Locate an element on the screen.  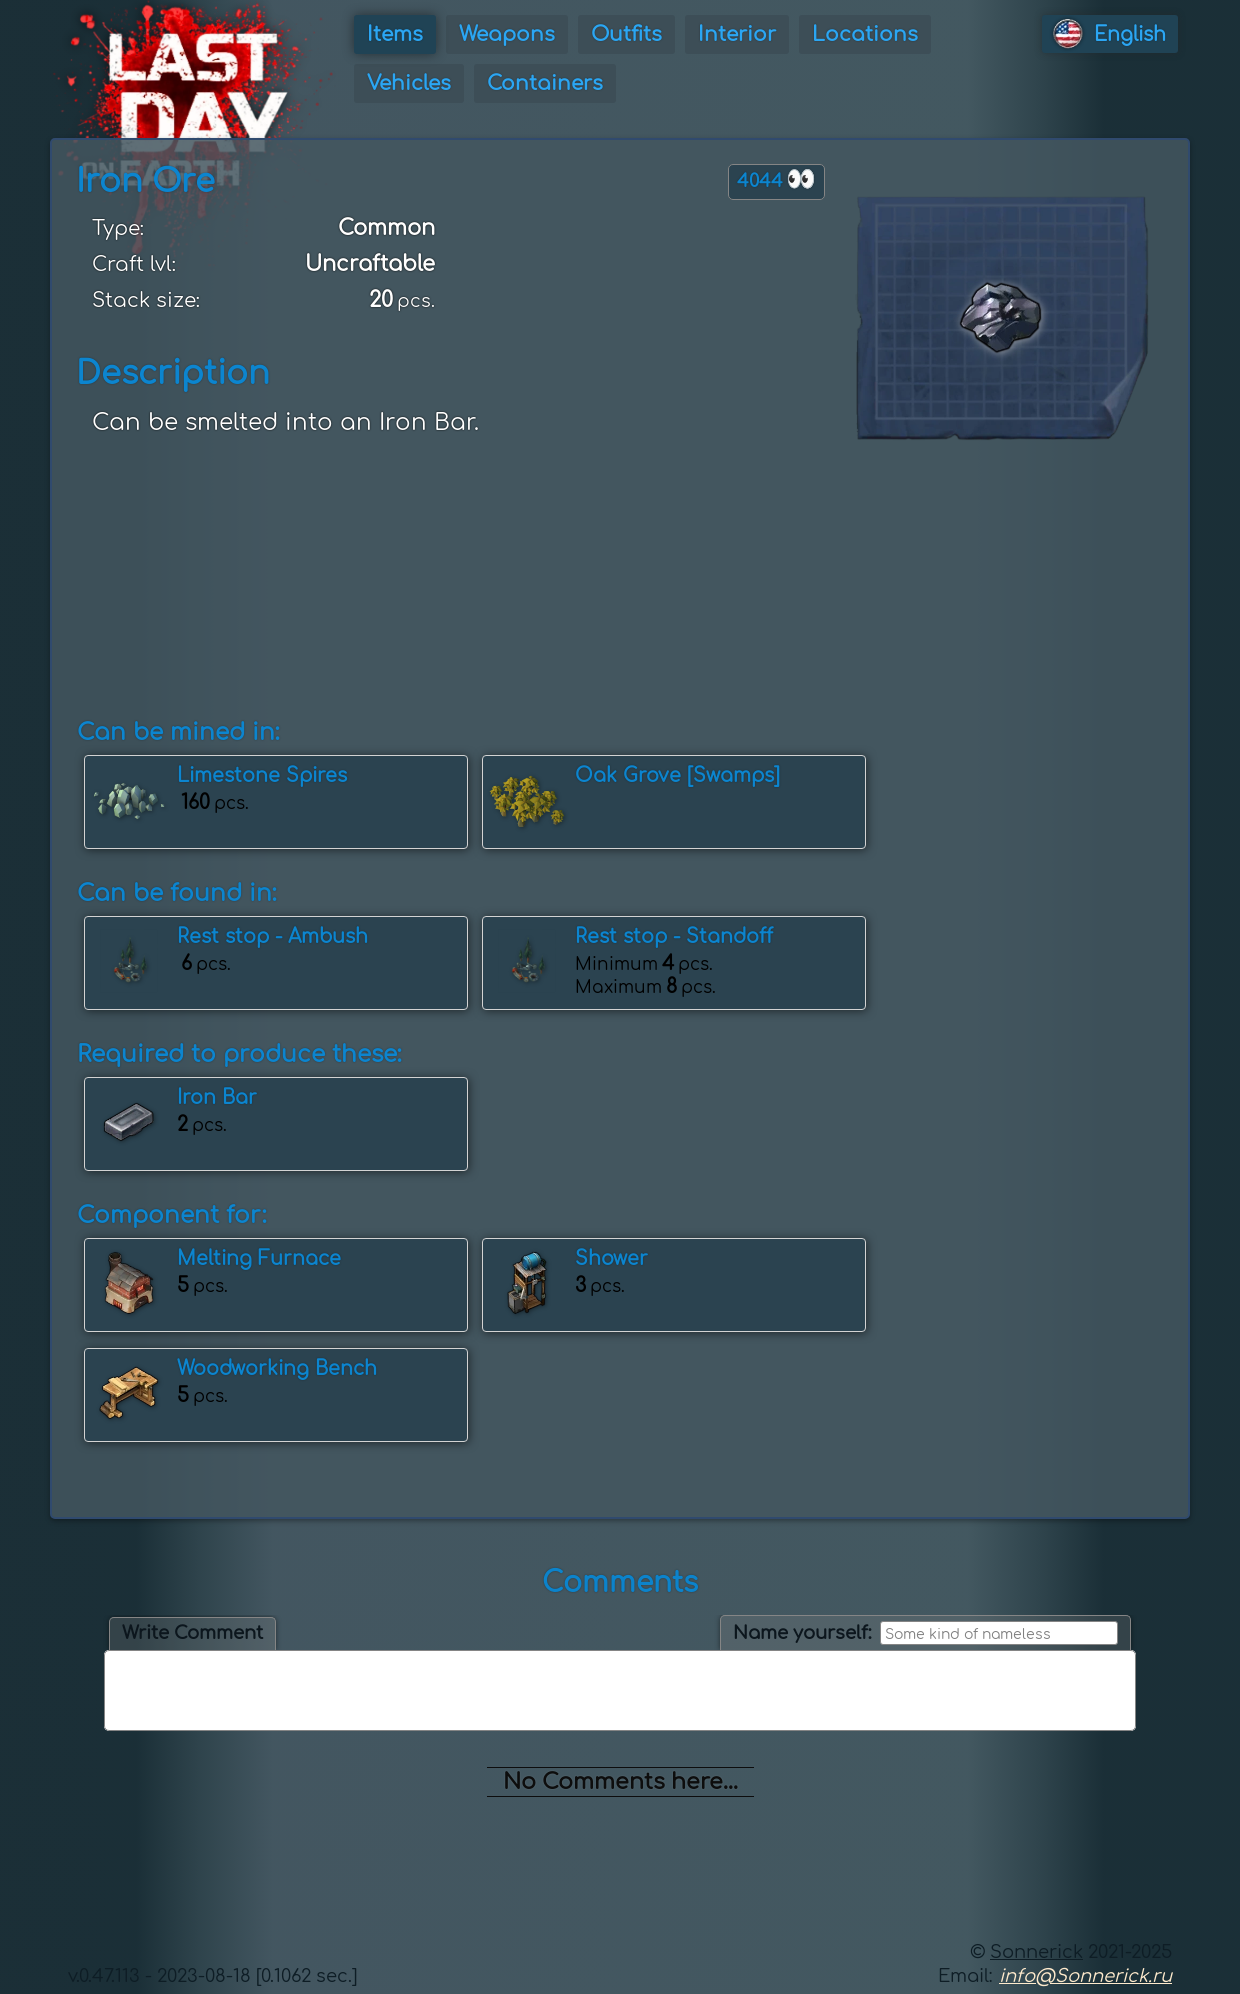
Interior is located at coordinates (737, 34).